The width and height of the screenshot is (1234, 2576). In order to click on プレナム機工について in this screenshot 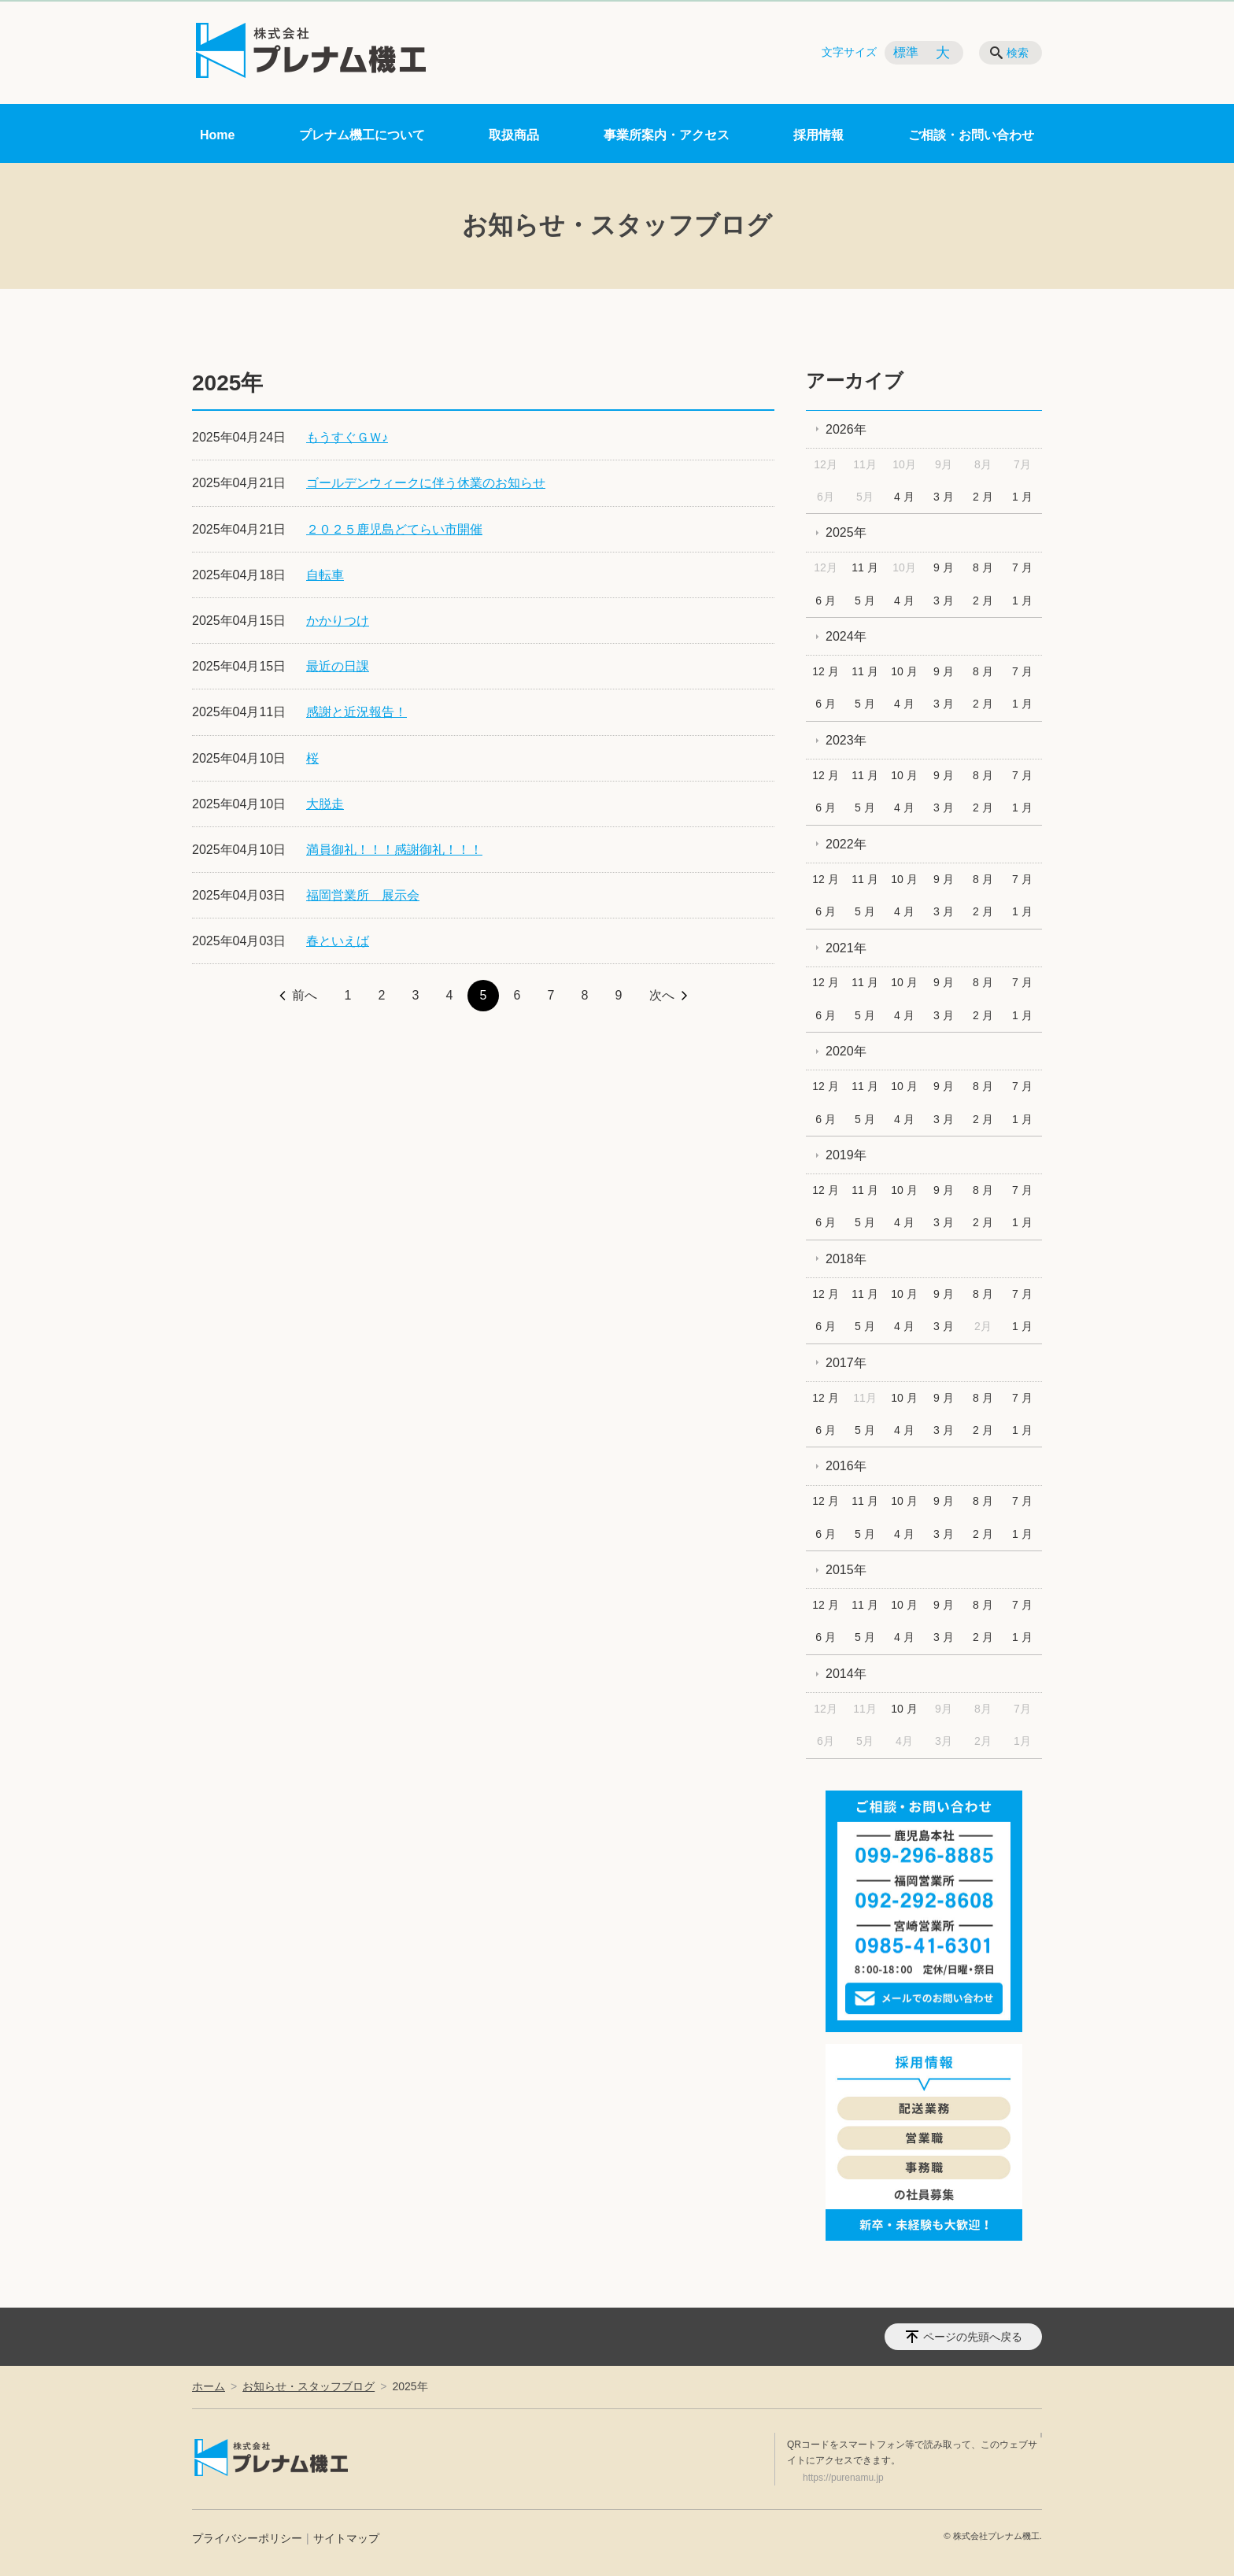, I will do `click(362, 135)`.